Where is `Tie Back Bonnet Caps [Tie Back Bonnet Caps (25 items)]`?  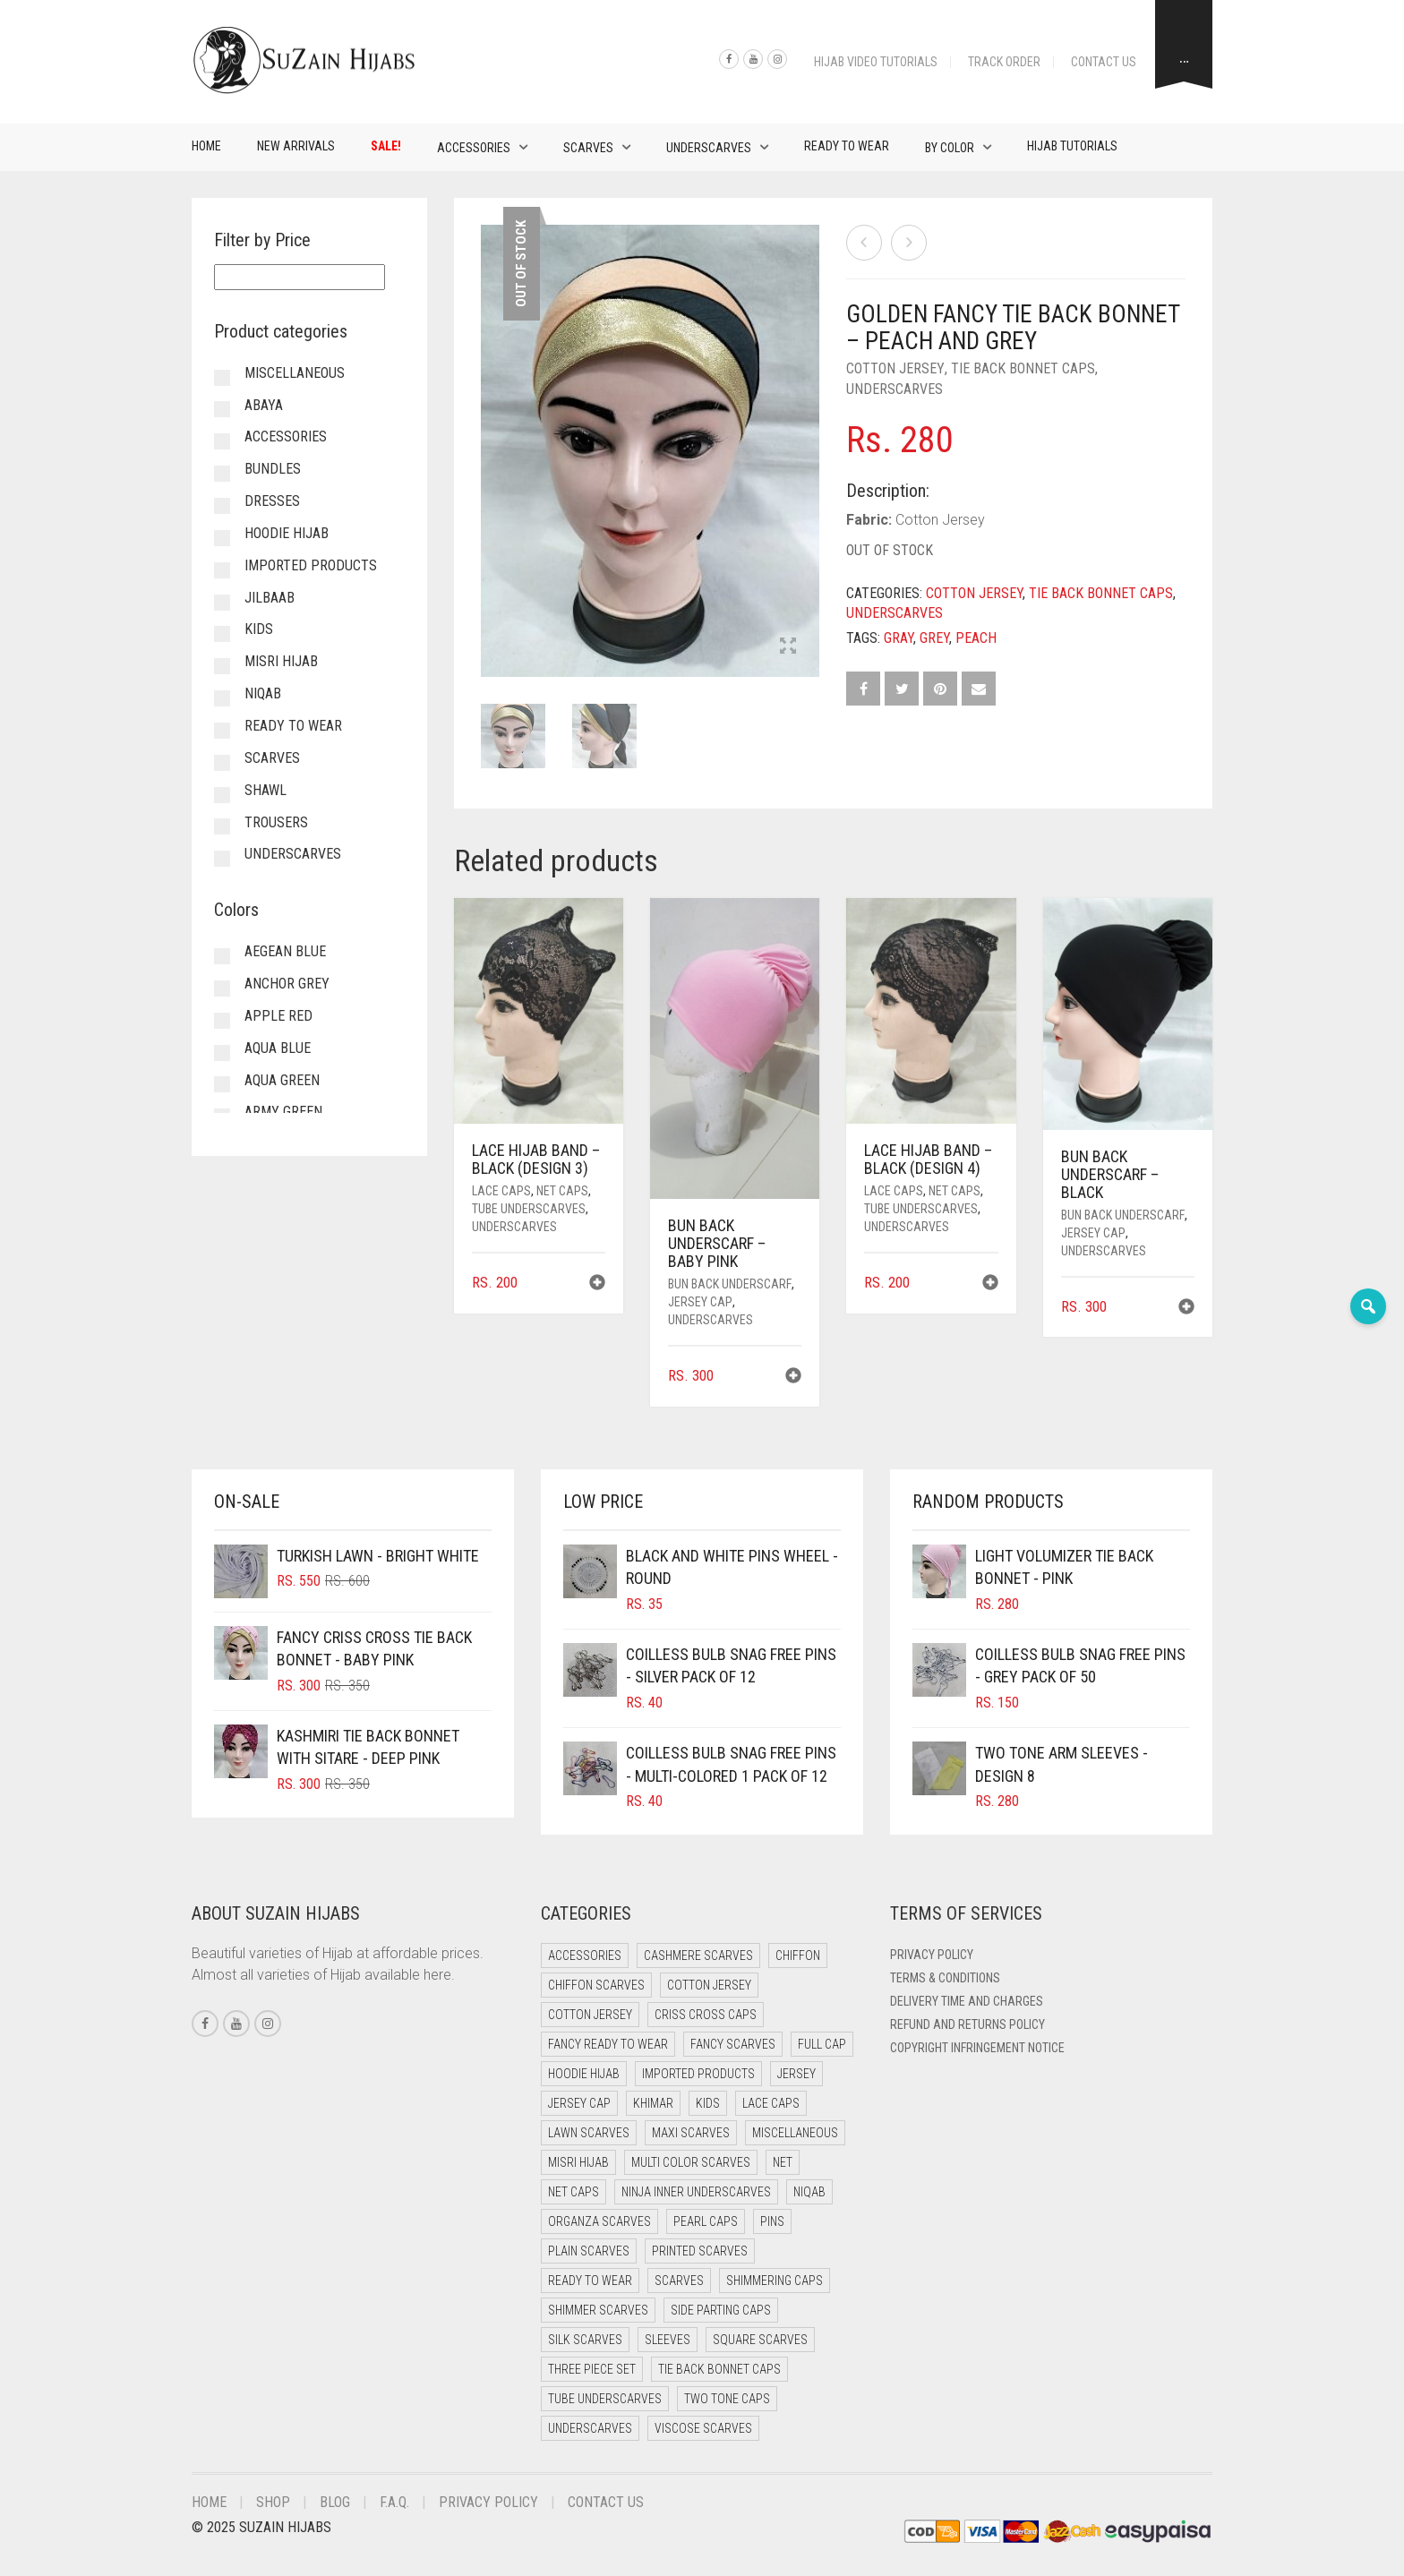 Tie Back Bonnet Caps [Tie Back Bonnet Caps (25 items)] is located at coordinates (719, 2369).